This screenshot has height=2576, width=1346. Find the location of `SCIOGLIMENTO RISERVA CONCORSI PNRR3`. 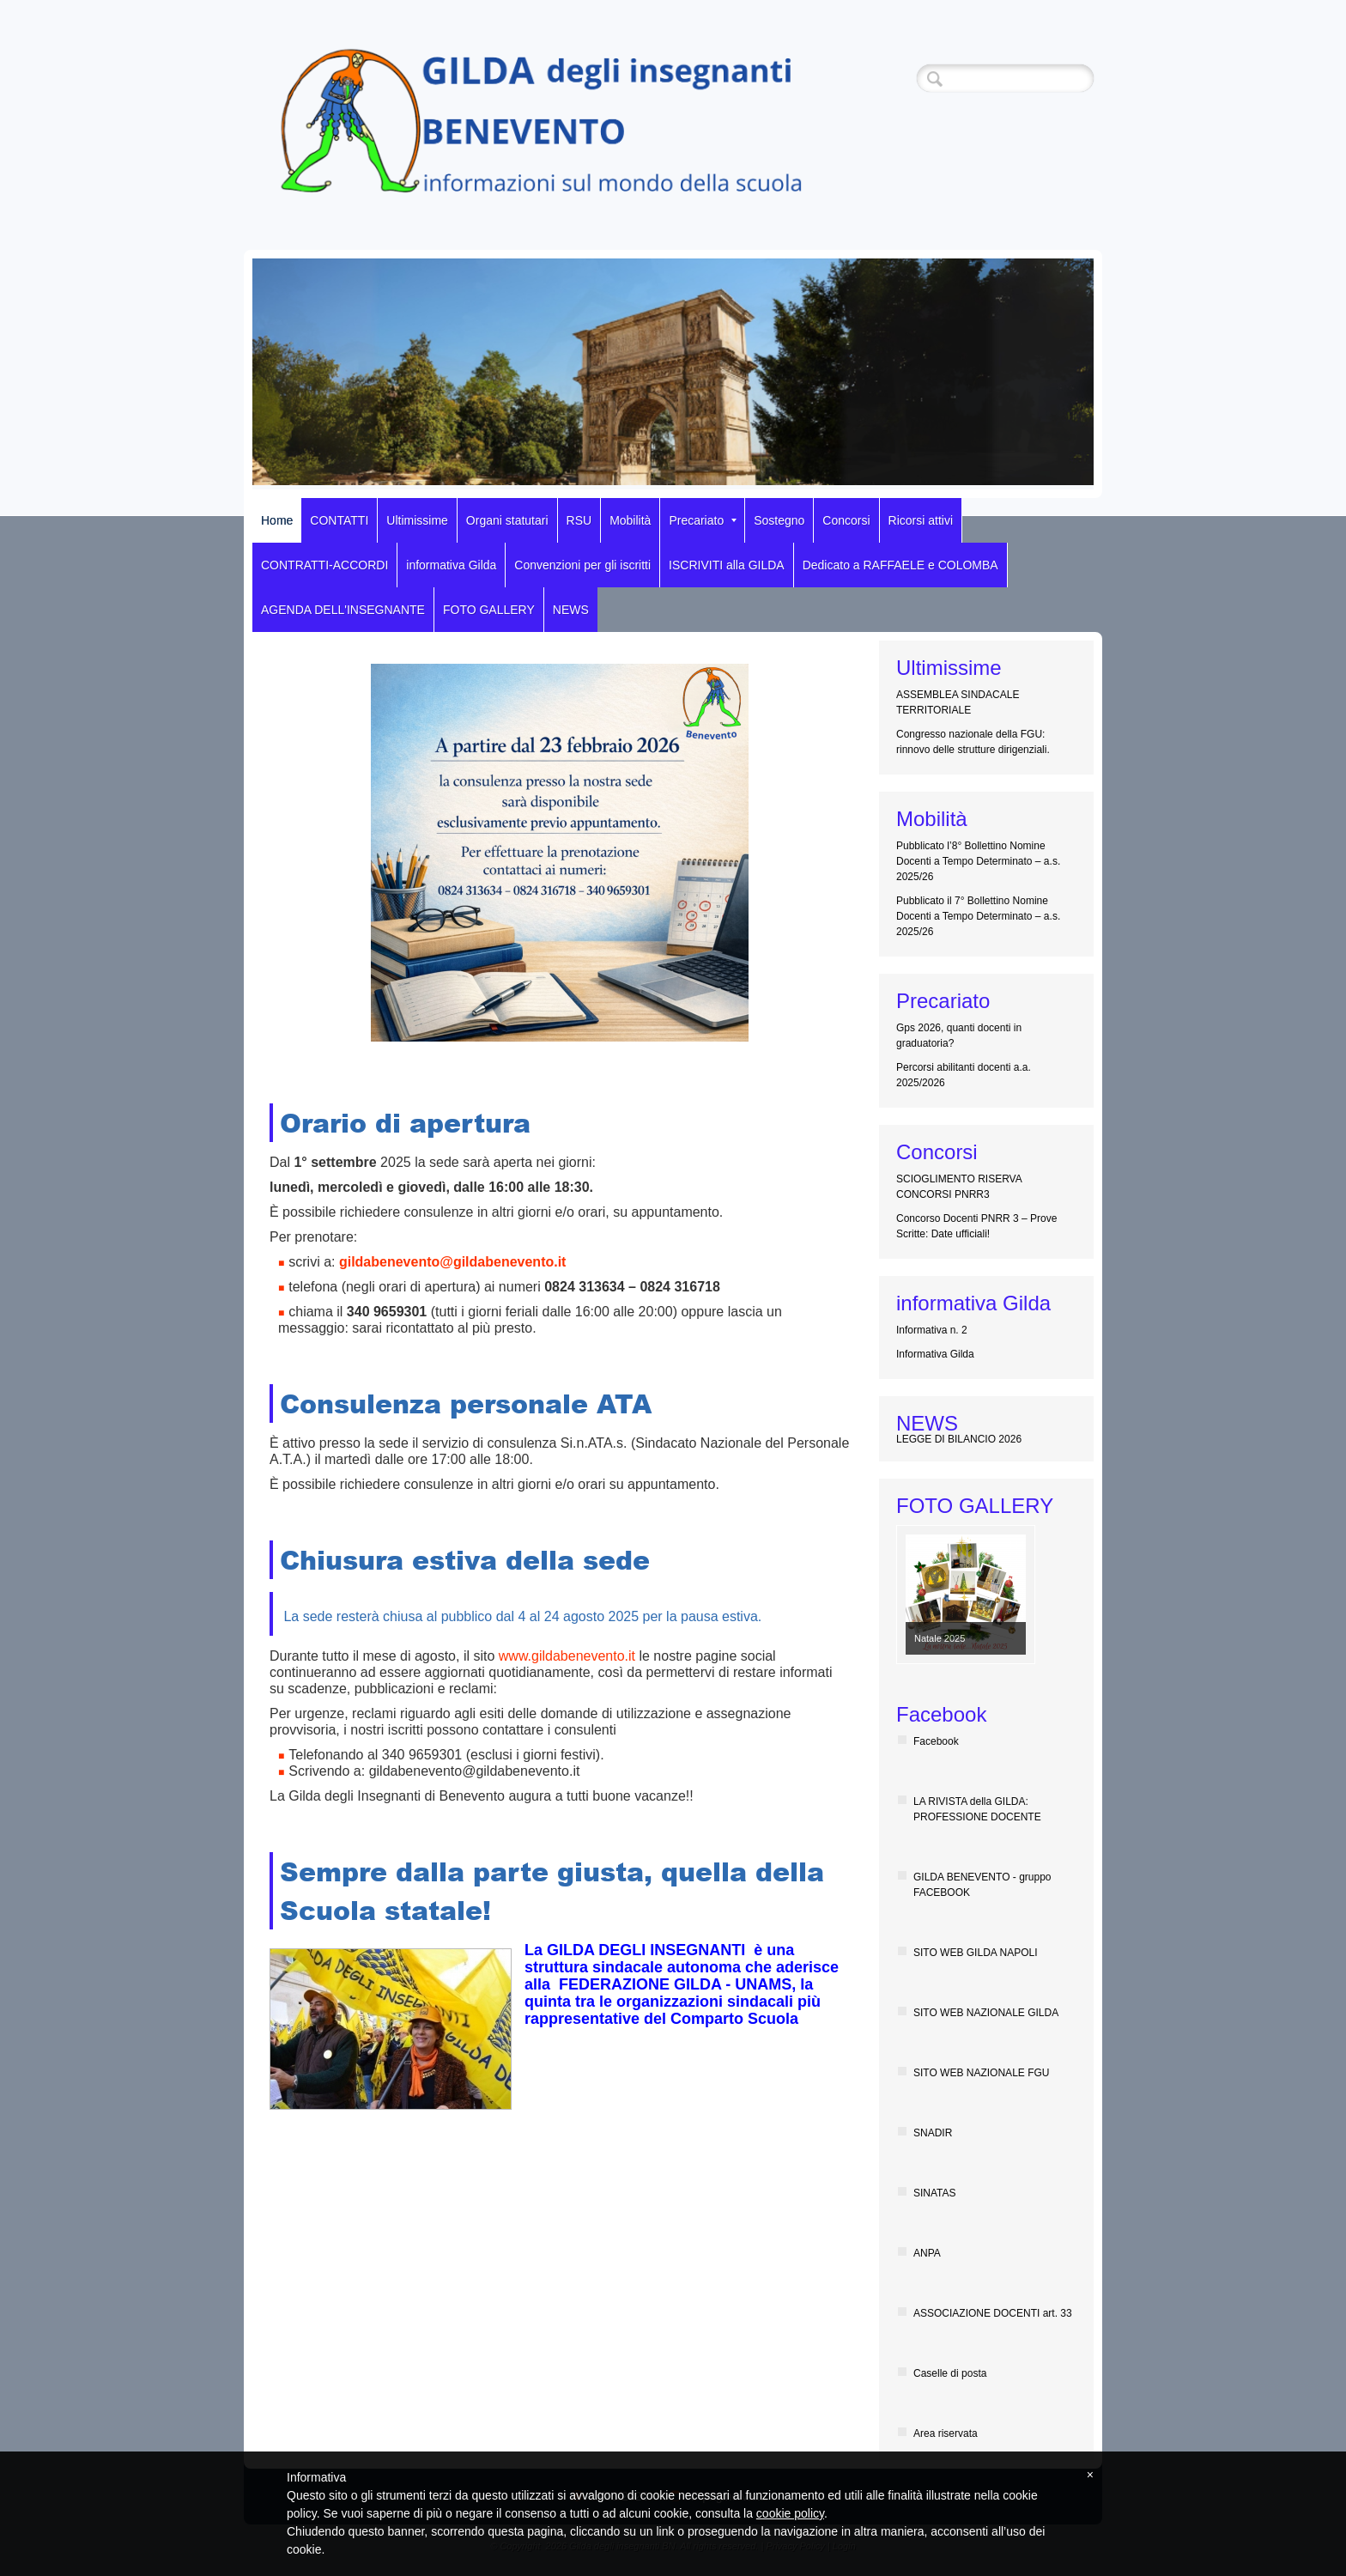

SCIOGLIMENTO RISERVA CONCORSI PNRR3 is located at coordinates (959, 1186).